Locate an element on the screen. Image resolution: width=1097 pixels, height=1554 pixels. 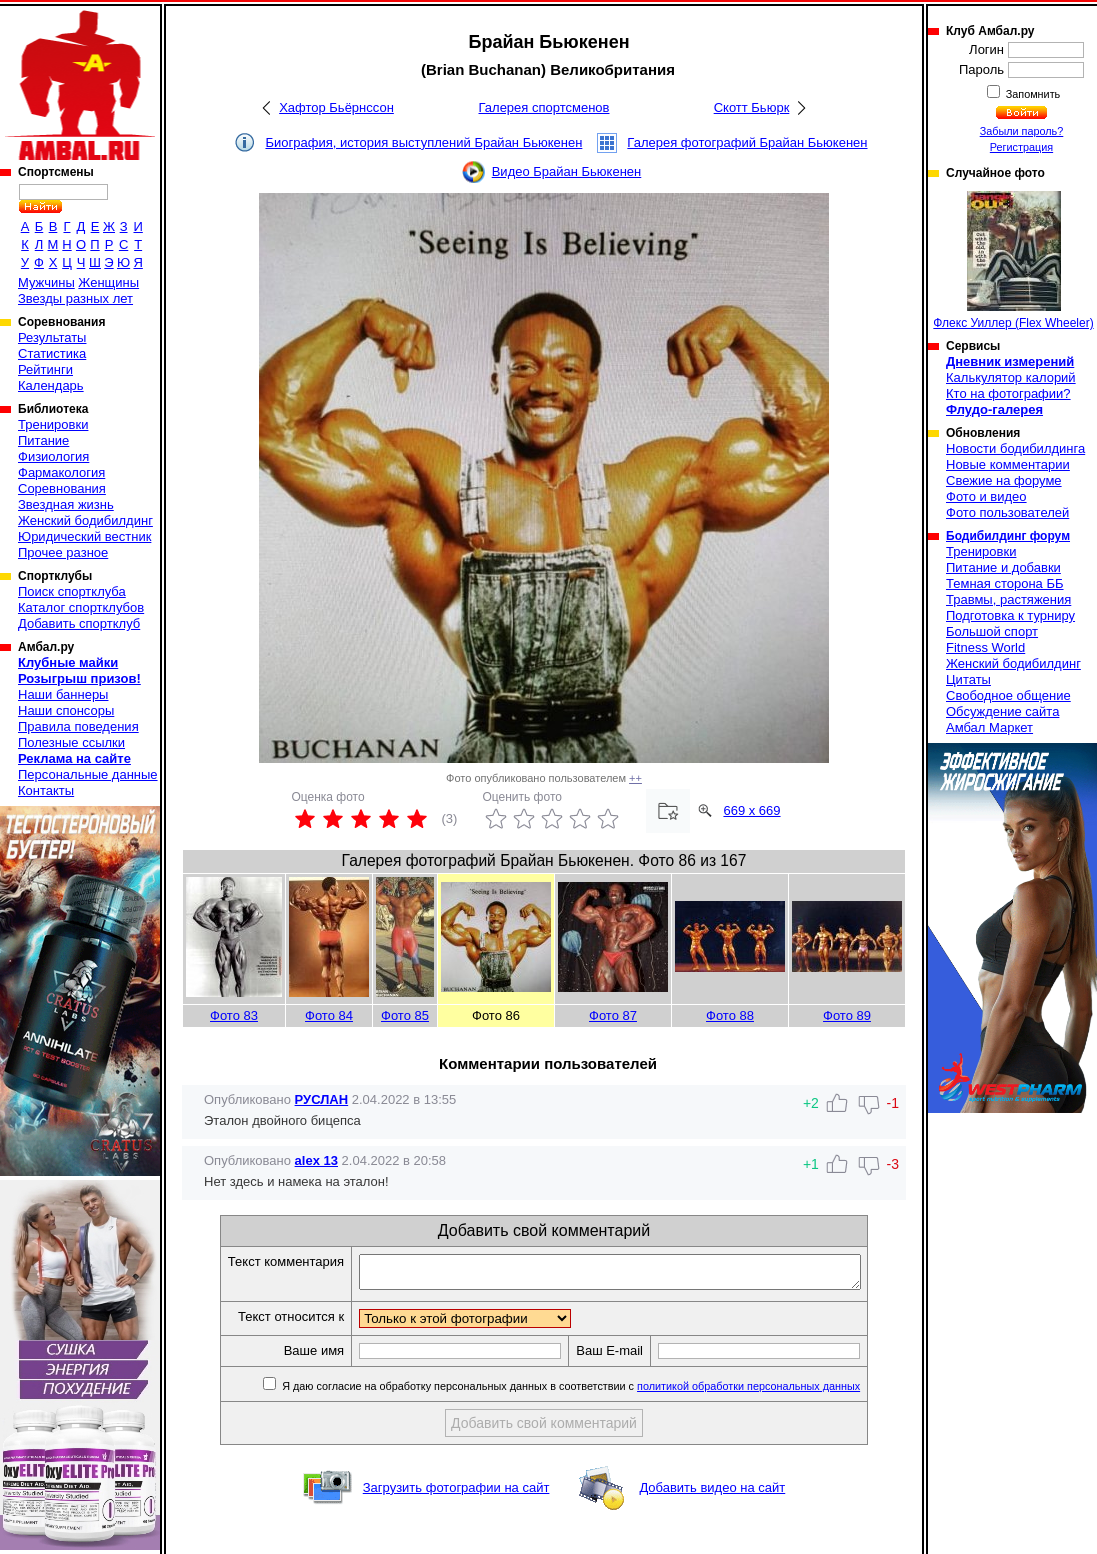
Поиск спортклуба is located at coordinates (72, 591).